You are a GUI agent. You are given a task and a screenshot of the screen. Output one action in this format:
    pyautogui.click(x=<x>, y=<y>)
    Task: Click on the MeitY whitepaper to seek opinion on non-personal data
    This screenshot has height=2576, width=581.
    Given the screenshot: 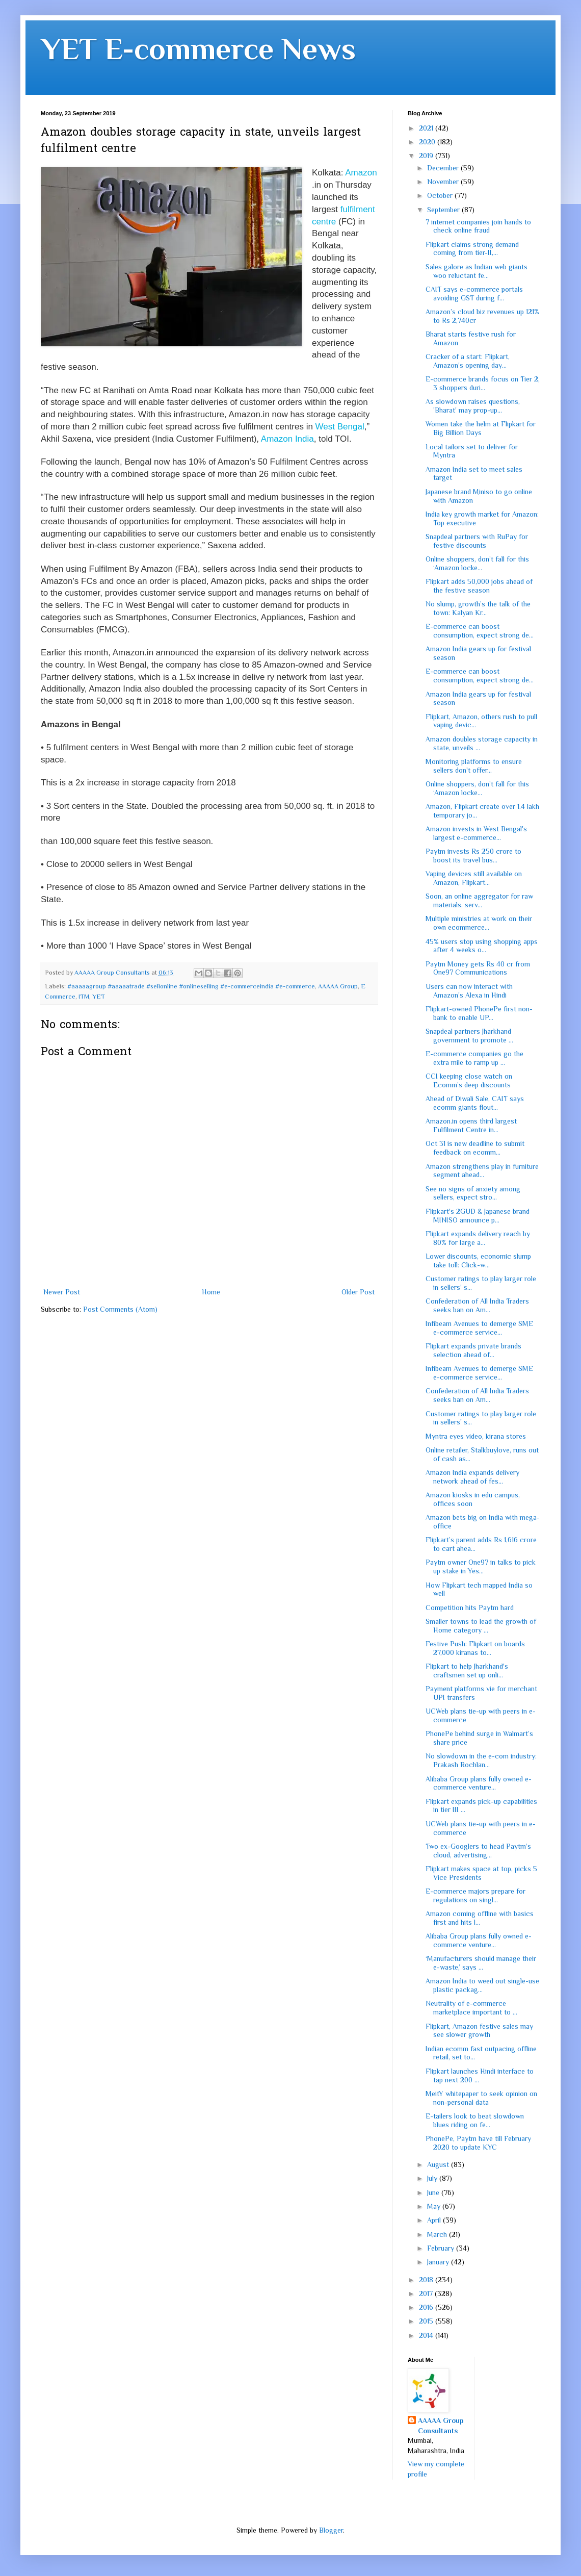 What is the action you would take?
    pyautogui.click(x=481, y=2097)
    